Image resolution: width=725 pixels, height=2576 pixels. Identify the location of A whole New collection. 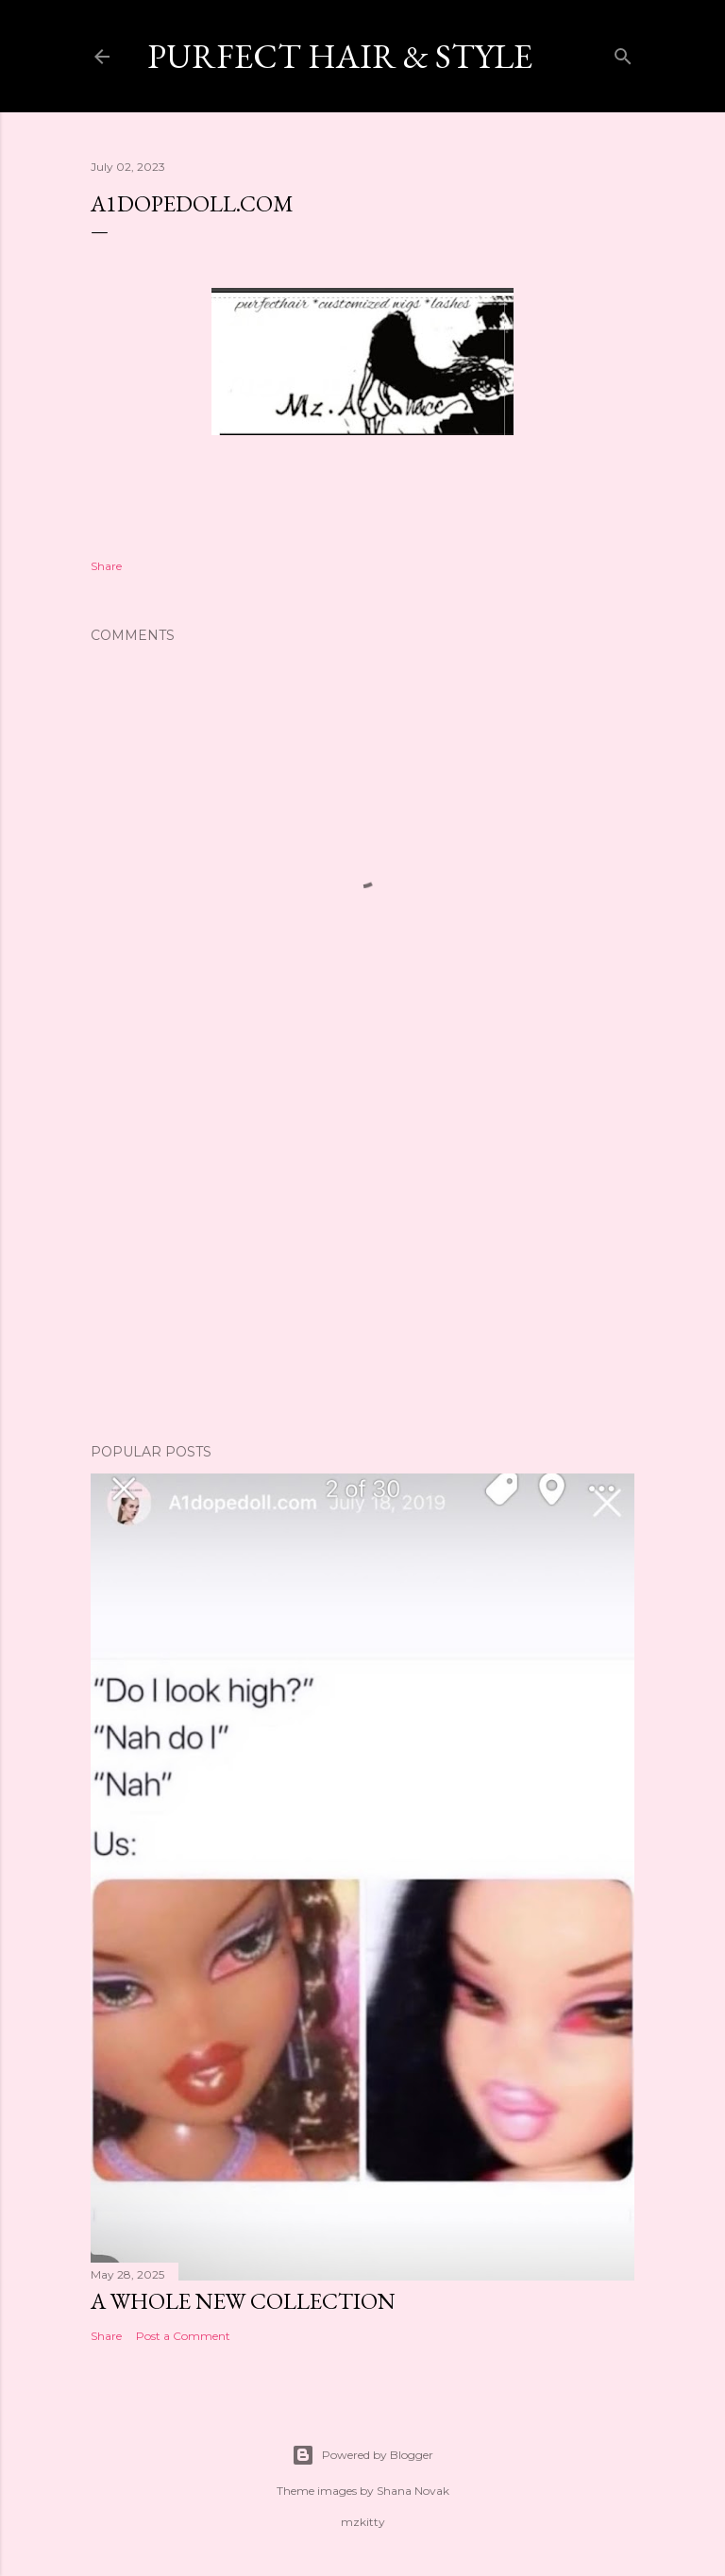
(243, 2300).